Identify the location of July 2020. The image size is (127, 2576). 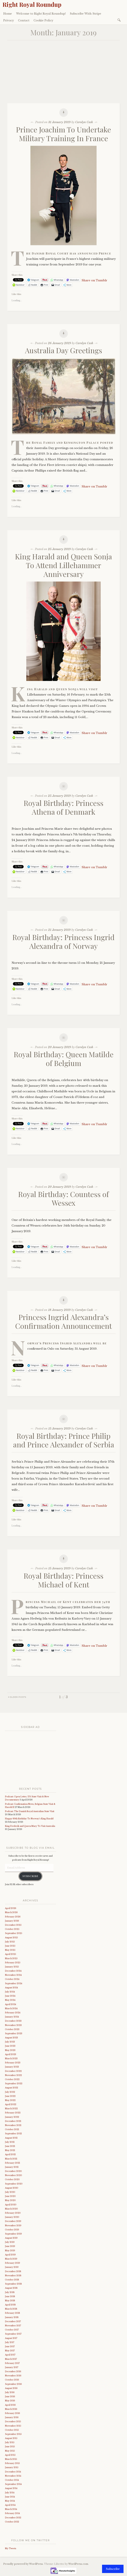
(10, 2192).